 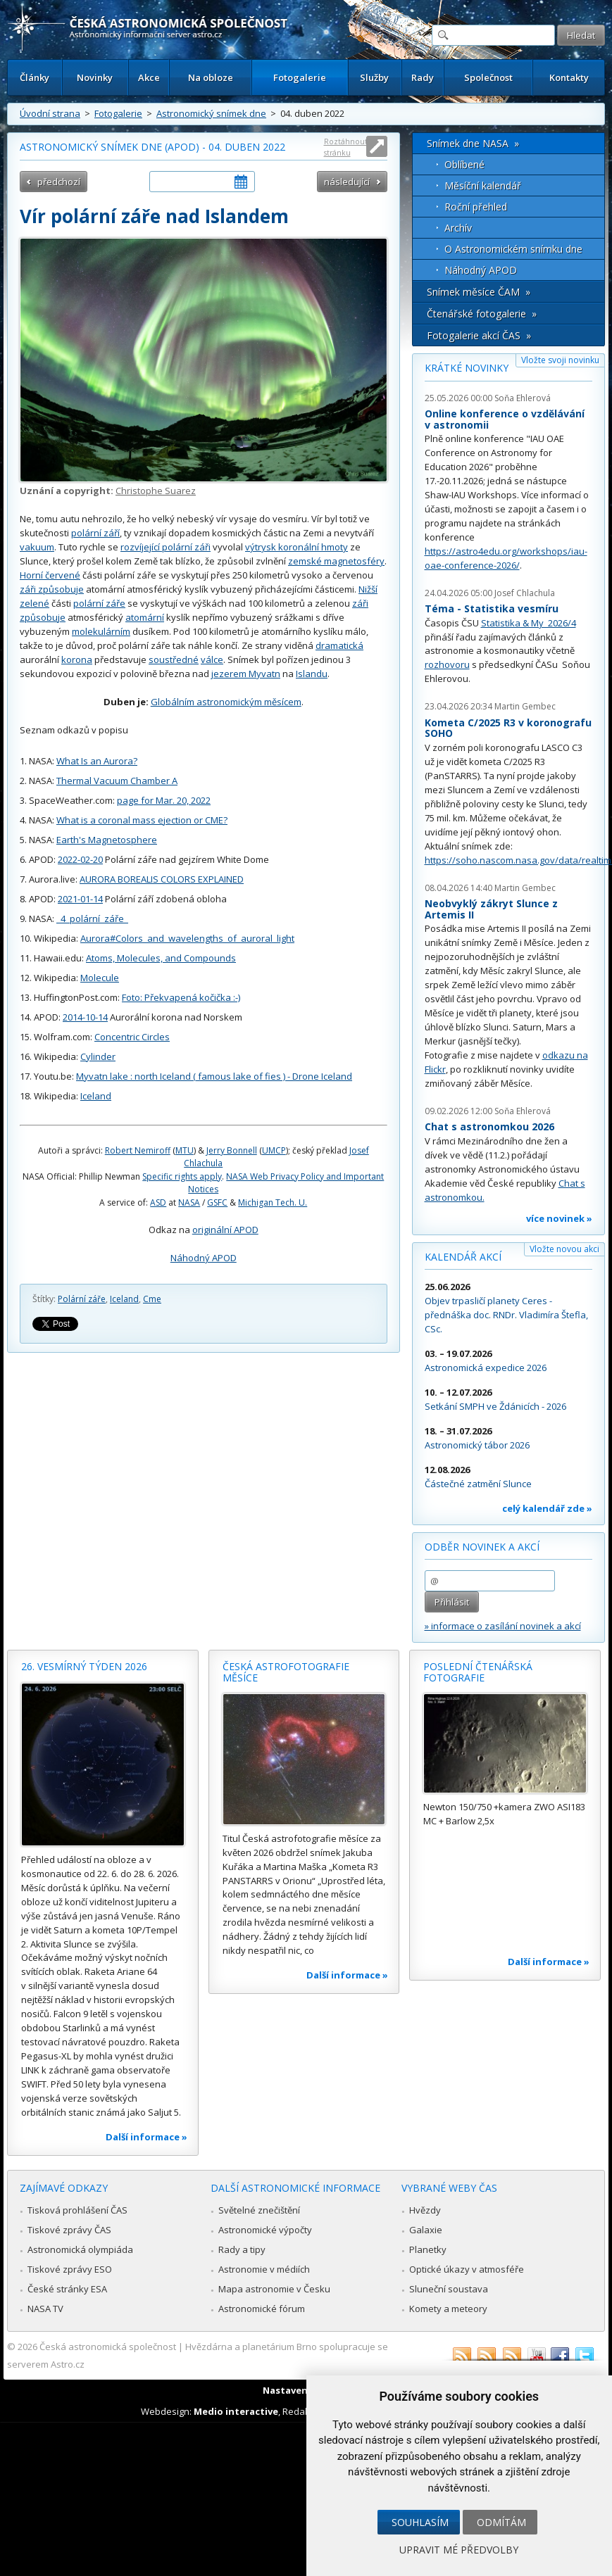 What do you see at coordinates (174, 659) in the screenshot?
I see `soustředné` at bounding box center [174, 659].